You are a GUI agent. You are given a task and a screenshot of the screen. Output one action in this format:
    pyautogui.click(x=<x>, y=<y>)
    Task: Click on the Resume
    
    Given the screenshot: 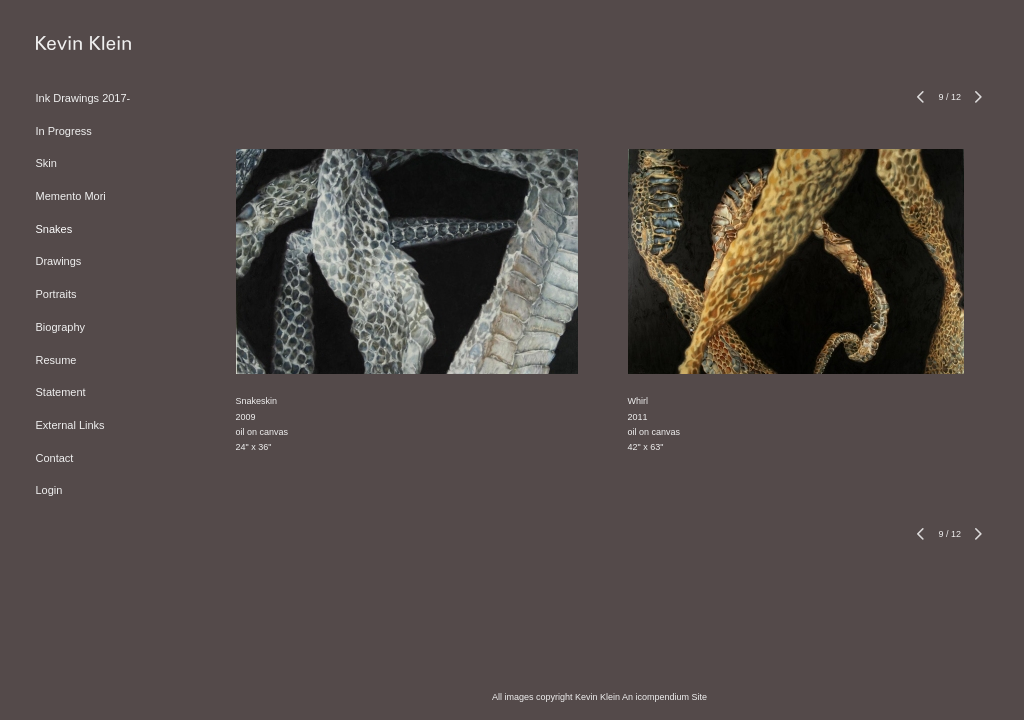 What is the action you would take?
    pyautogui.click(x=56, y=360)
    